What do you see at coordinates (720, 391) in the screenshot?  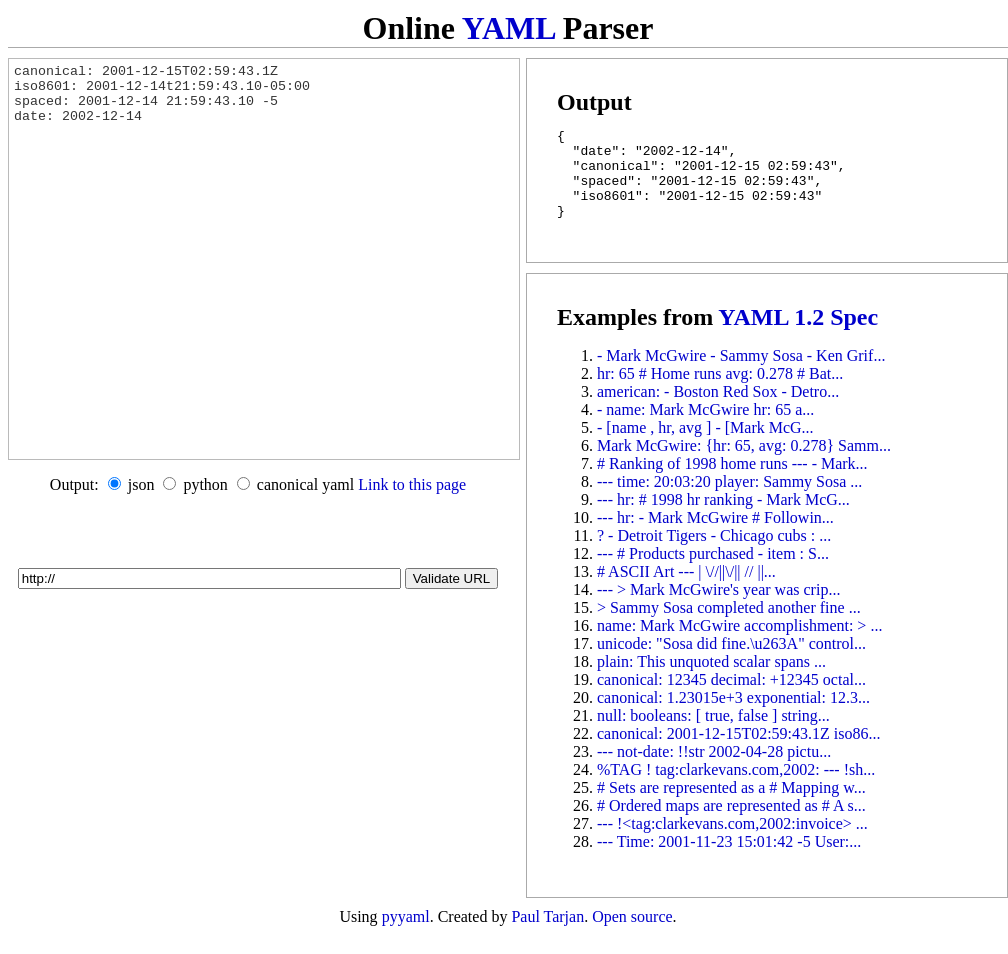 I see `hr: 65 # Home runs avg: 0.278 # Bat...` at bounding box center [720, 391].